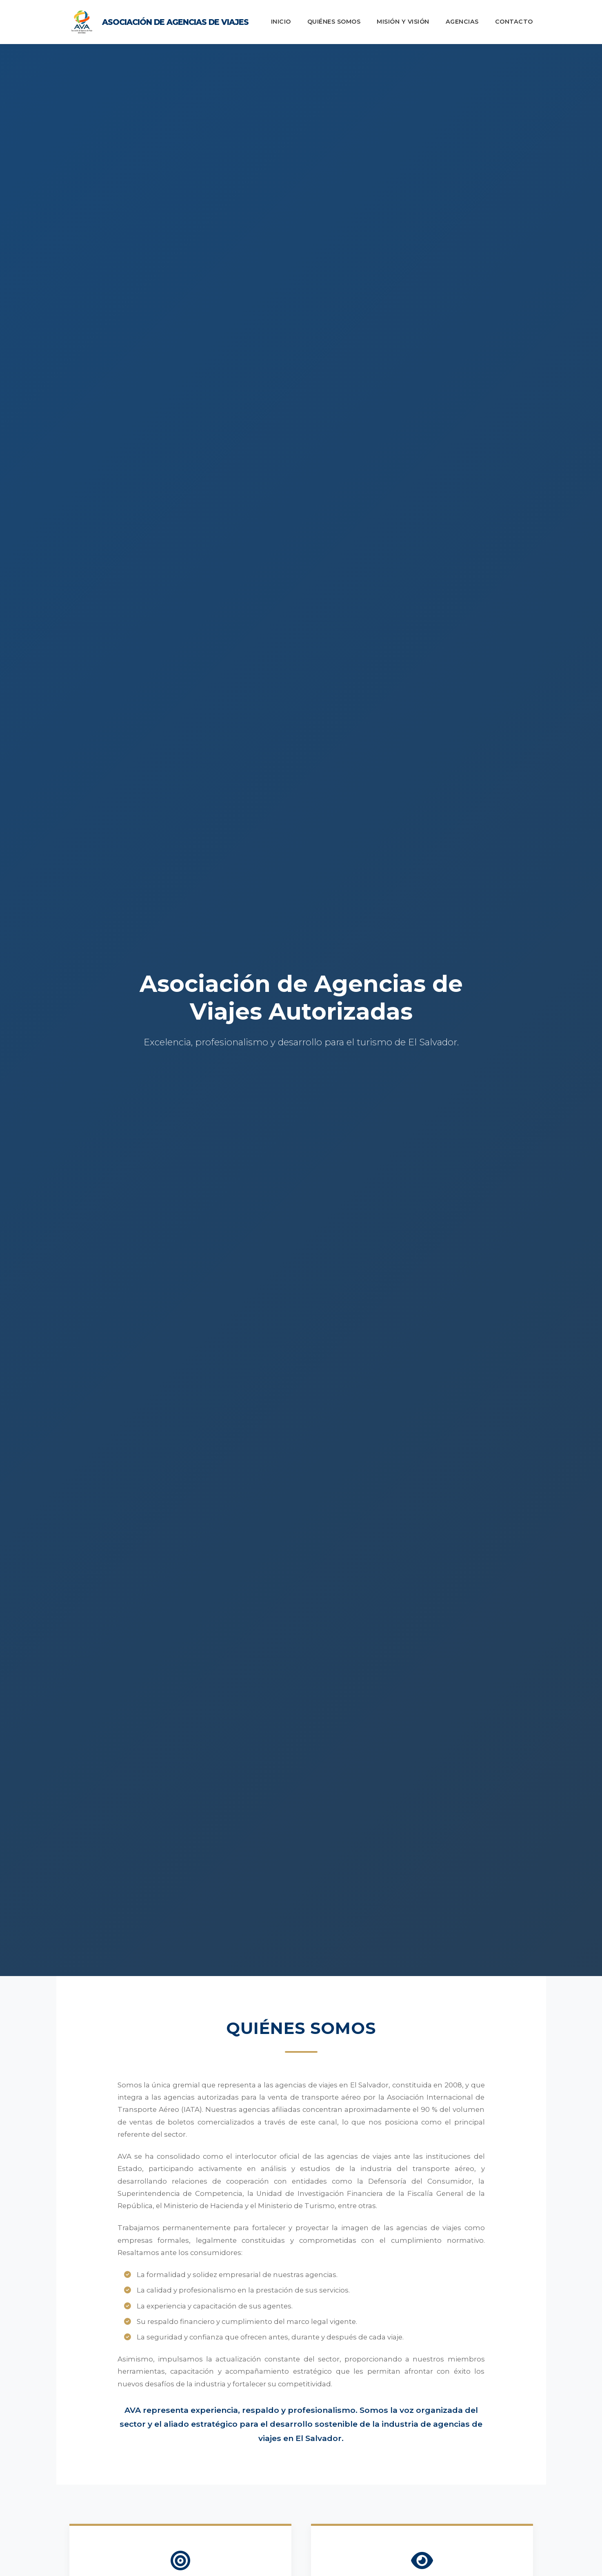  What do you see at coordinates (514, 21) in the screenshot?
I see `Contacto` at bounding box center [514, 21].